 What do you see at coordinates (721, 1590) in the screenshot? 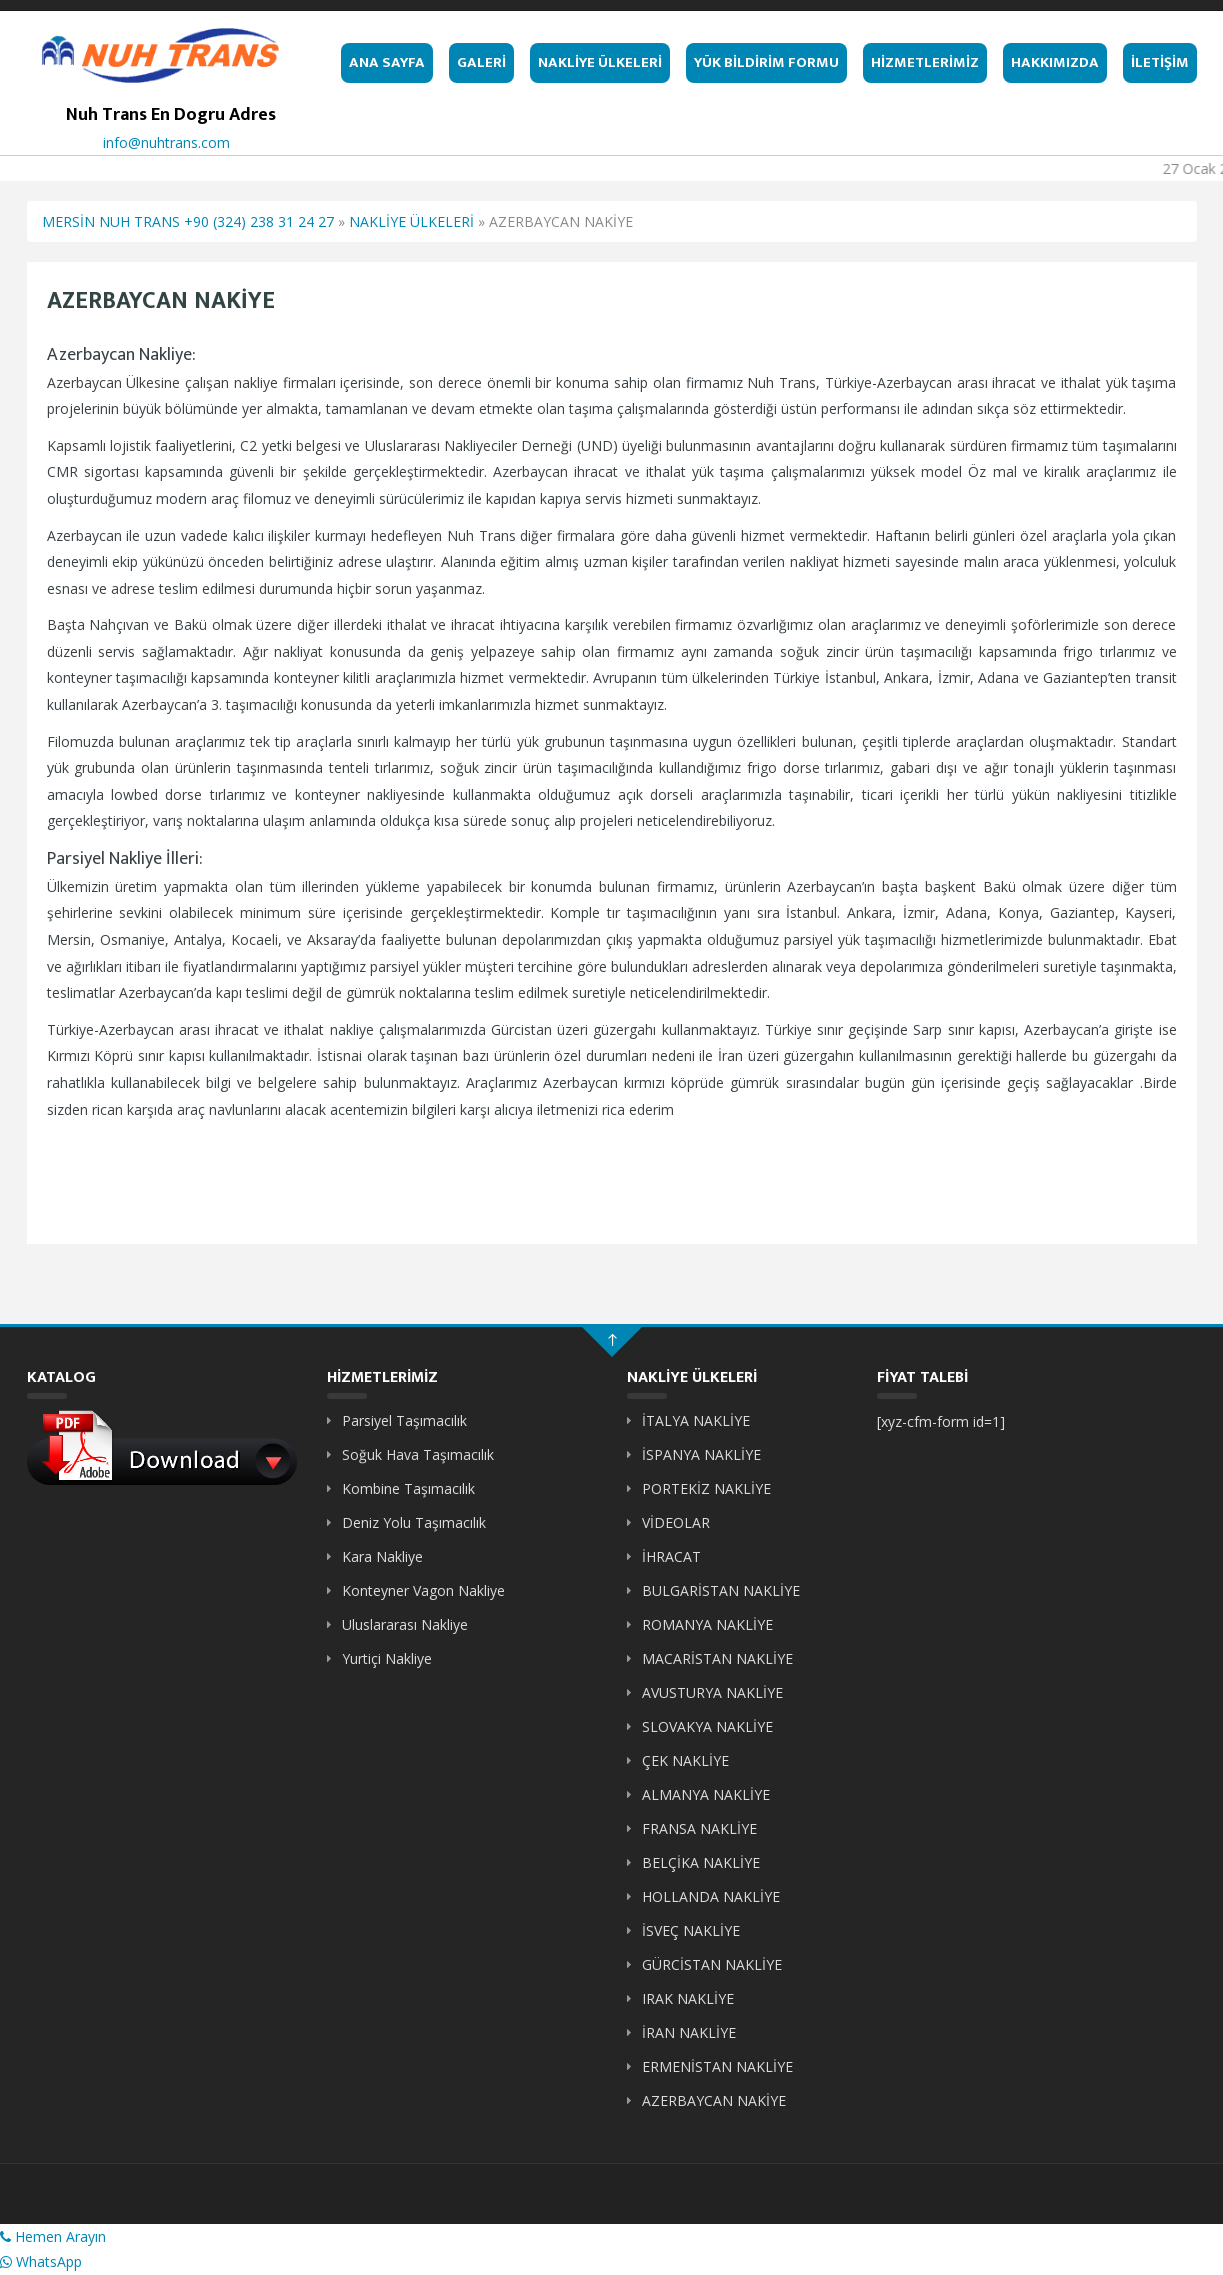
I see `BULGARİSTAN NAKLİYE` at bounding box center [721, 1590].